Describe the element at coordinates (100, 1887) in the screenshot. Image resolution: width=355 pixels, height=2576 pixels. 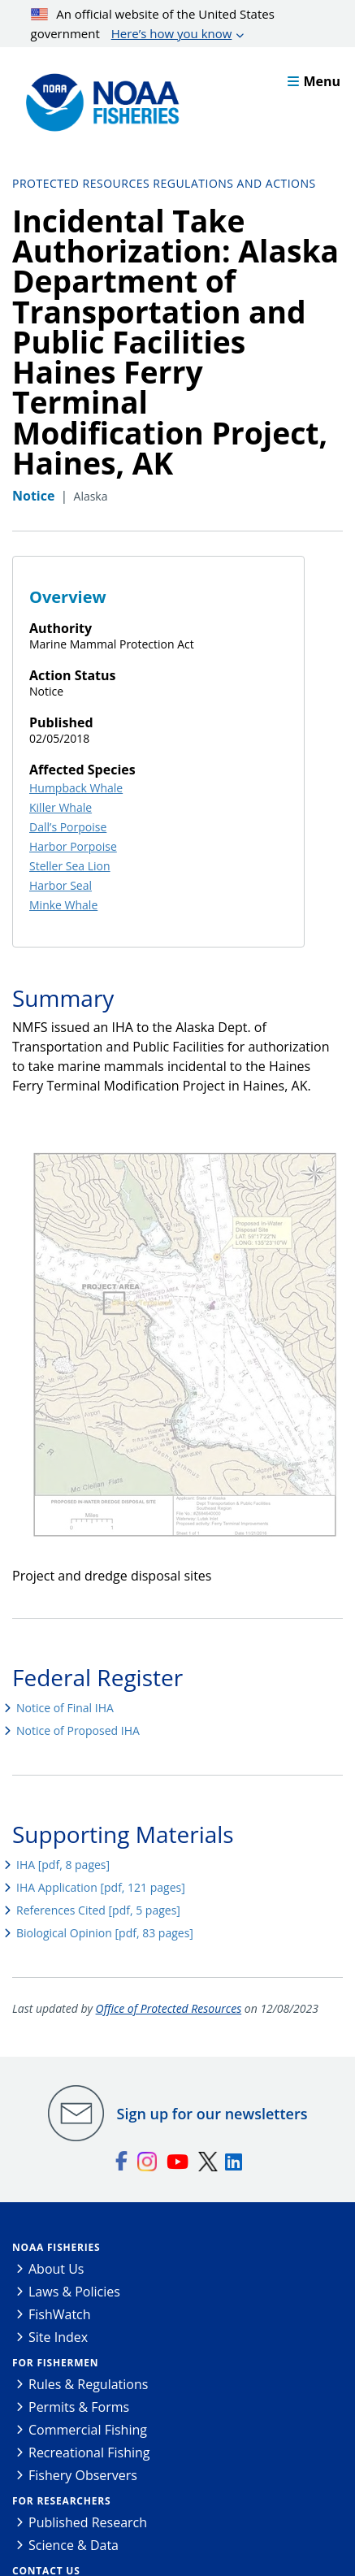
I see `IHA Application [pdf, 121 pages]` at that location.